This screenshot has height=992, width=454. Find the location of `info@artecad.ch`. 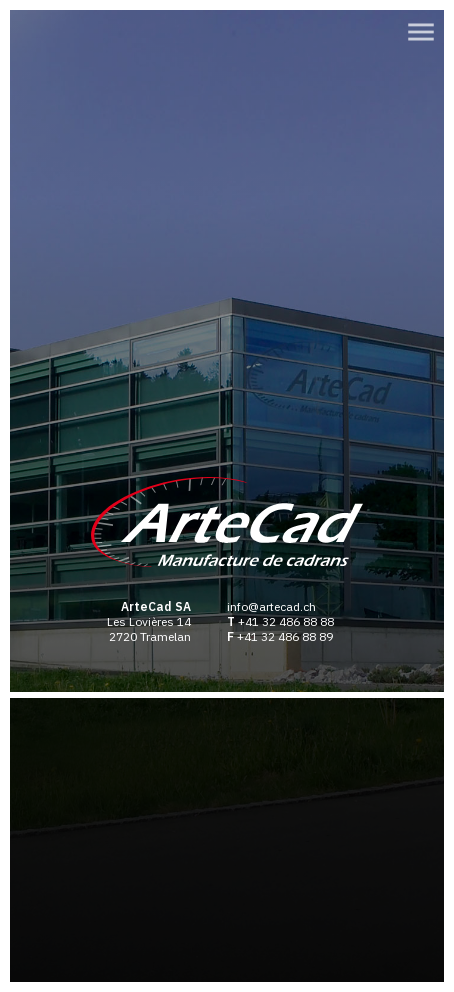

info@artecad.ch is located at coordinates (271, 606).